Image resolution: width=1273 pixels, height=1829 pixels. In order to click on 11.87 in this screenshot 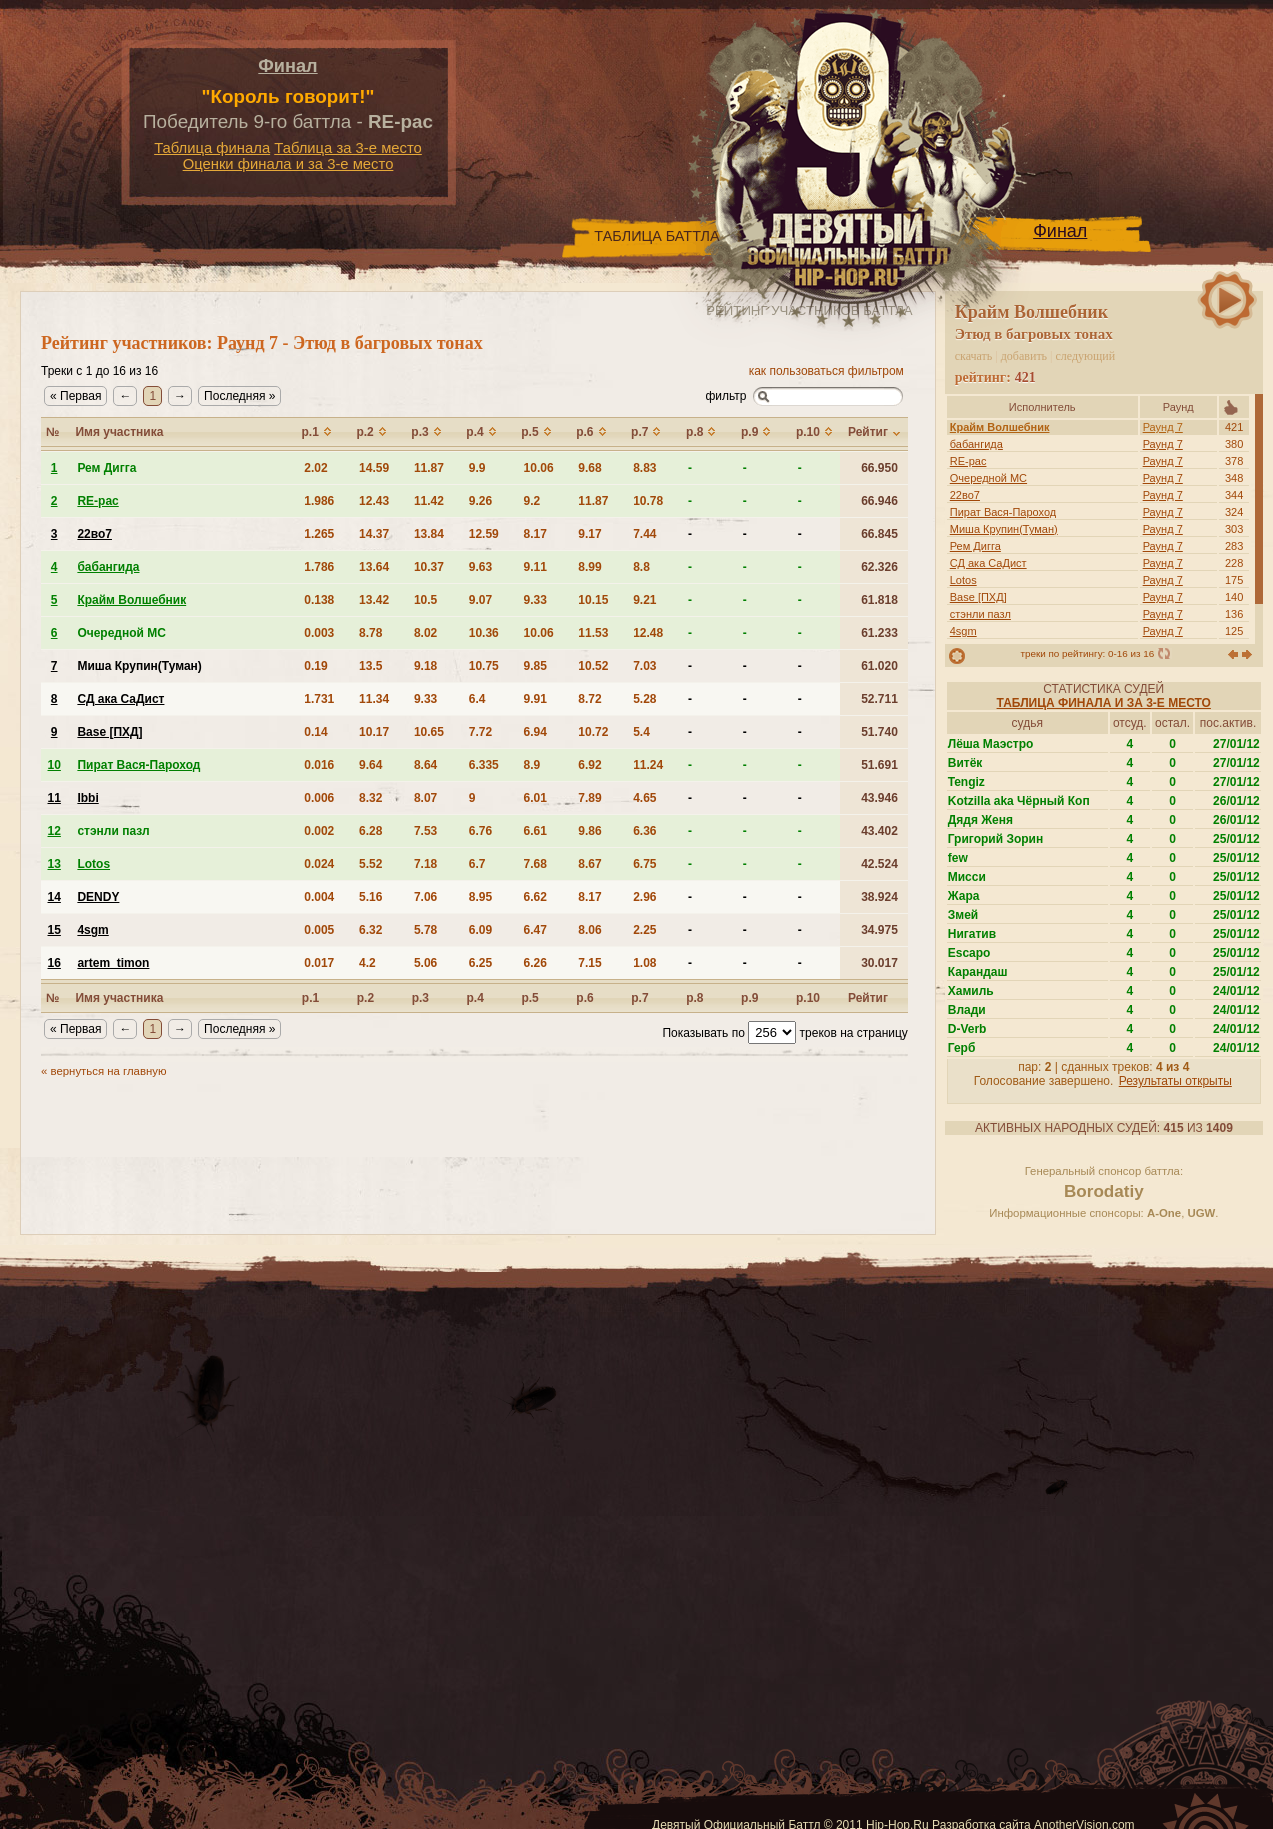, I will do `click(429, 468)`.